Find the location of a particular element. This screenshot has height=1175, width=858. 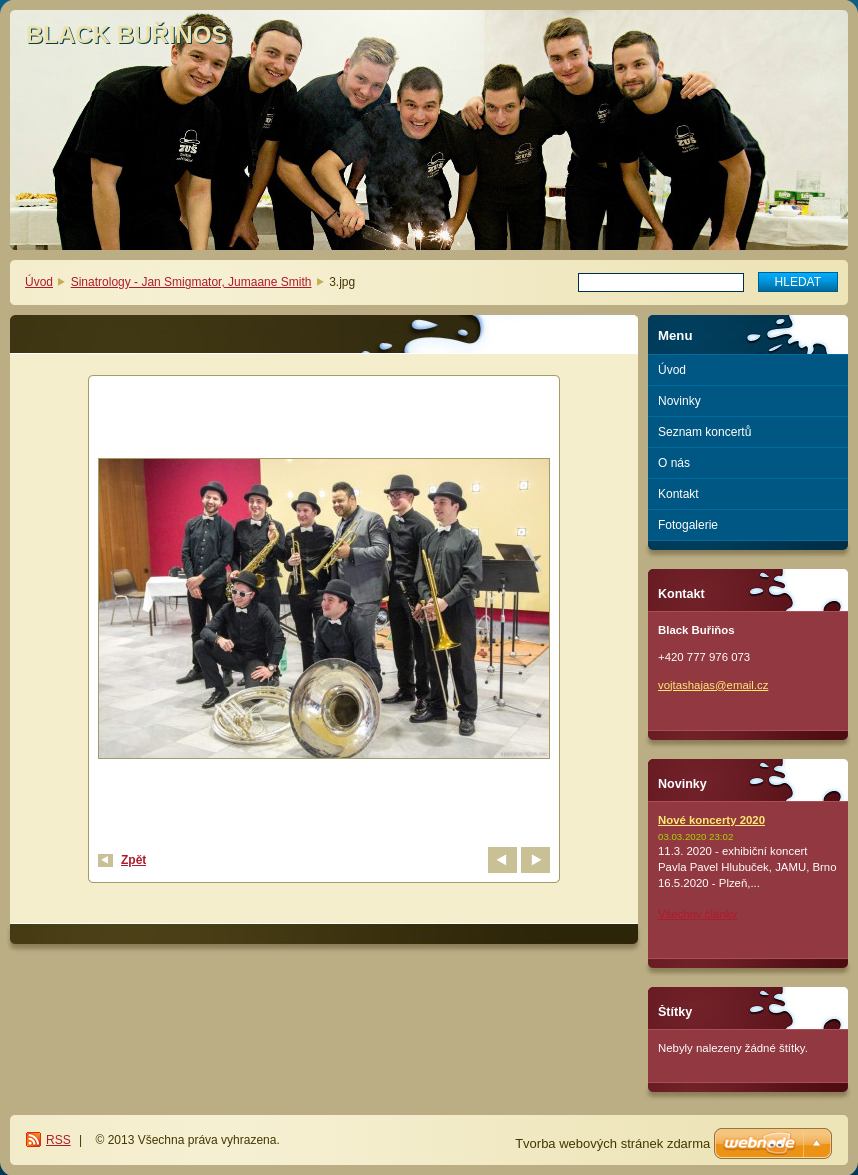

Tvorba webových stránek zdarma is located at coordinates (612, 1143).